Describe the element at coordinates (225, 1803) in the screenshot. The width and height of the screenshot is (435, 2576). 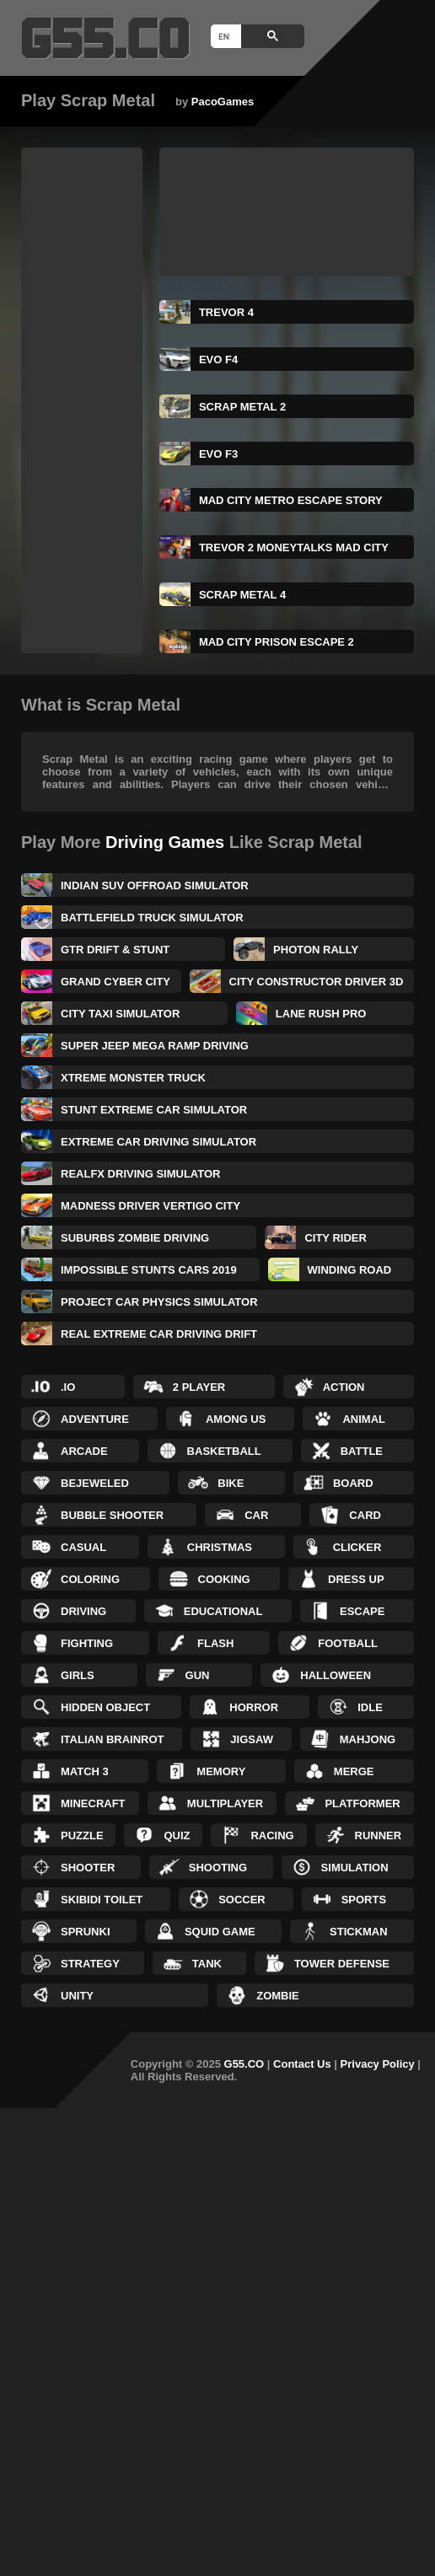
I see `Multiplayer` at that location.